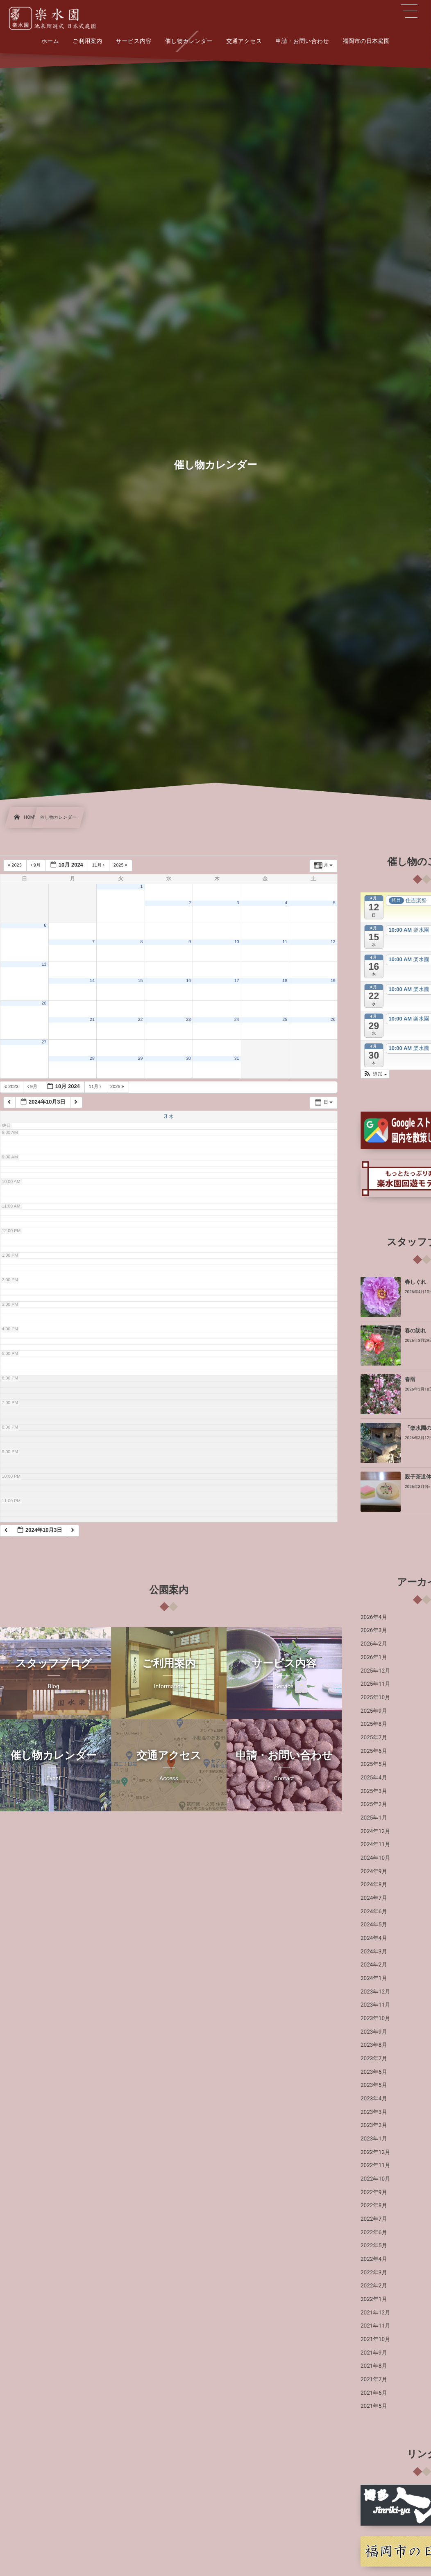 The image size is (431, 2576). Describe the element at coordinates (374, 2272) in the screenshot. I see `2022年3月` at that location.